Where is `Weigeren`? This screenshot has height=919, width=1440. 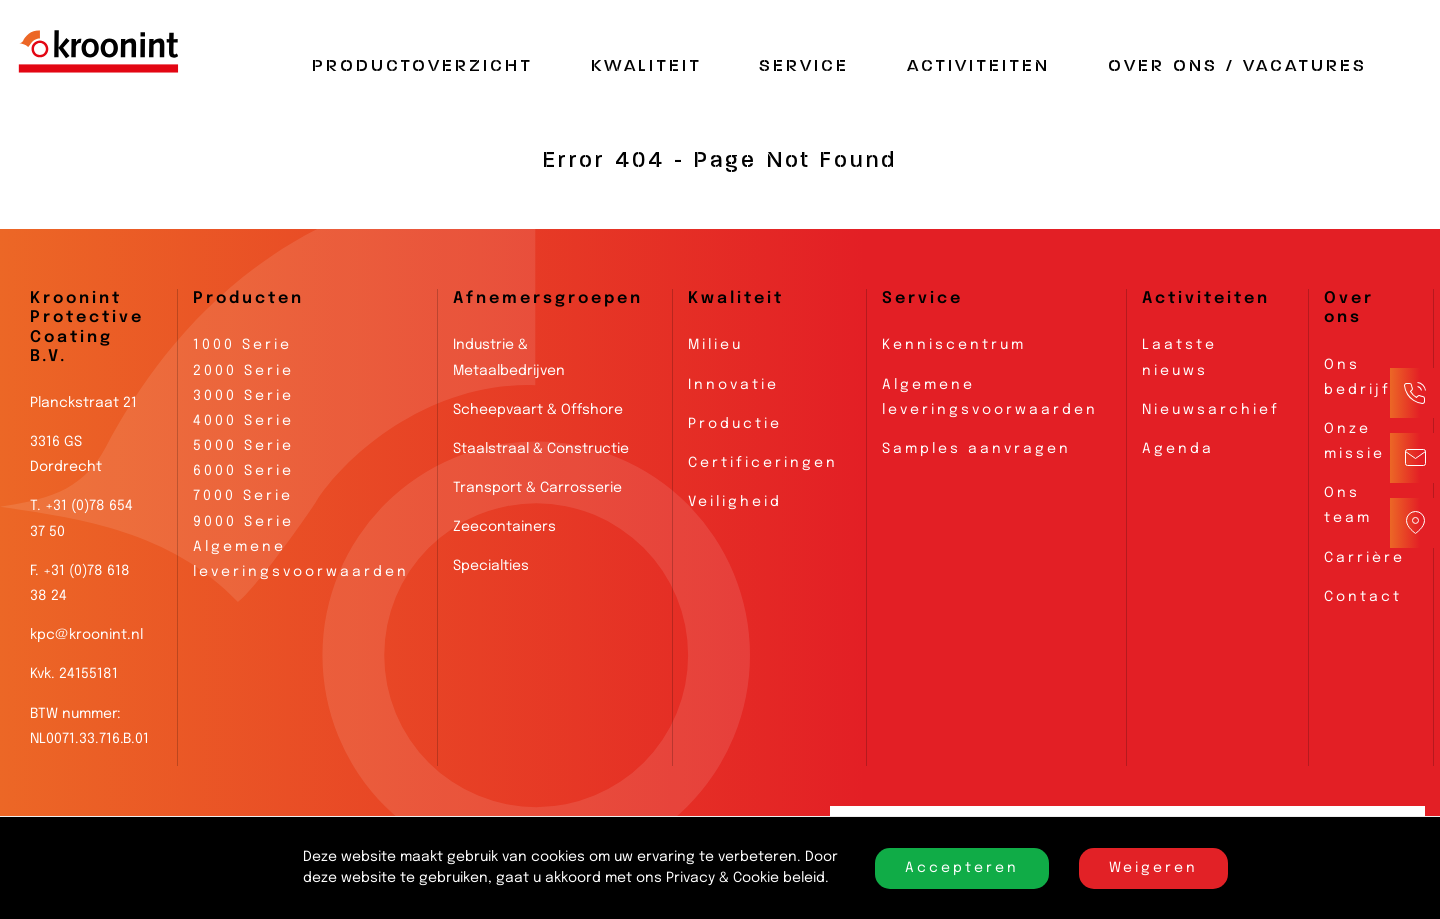 Weigeren is located at coordinates (1153, 868).